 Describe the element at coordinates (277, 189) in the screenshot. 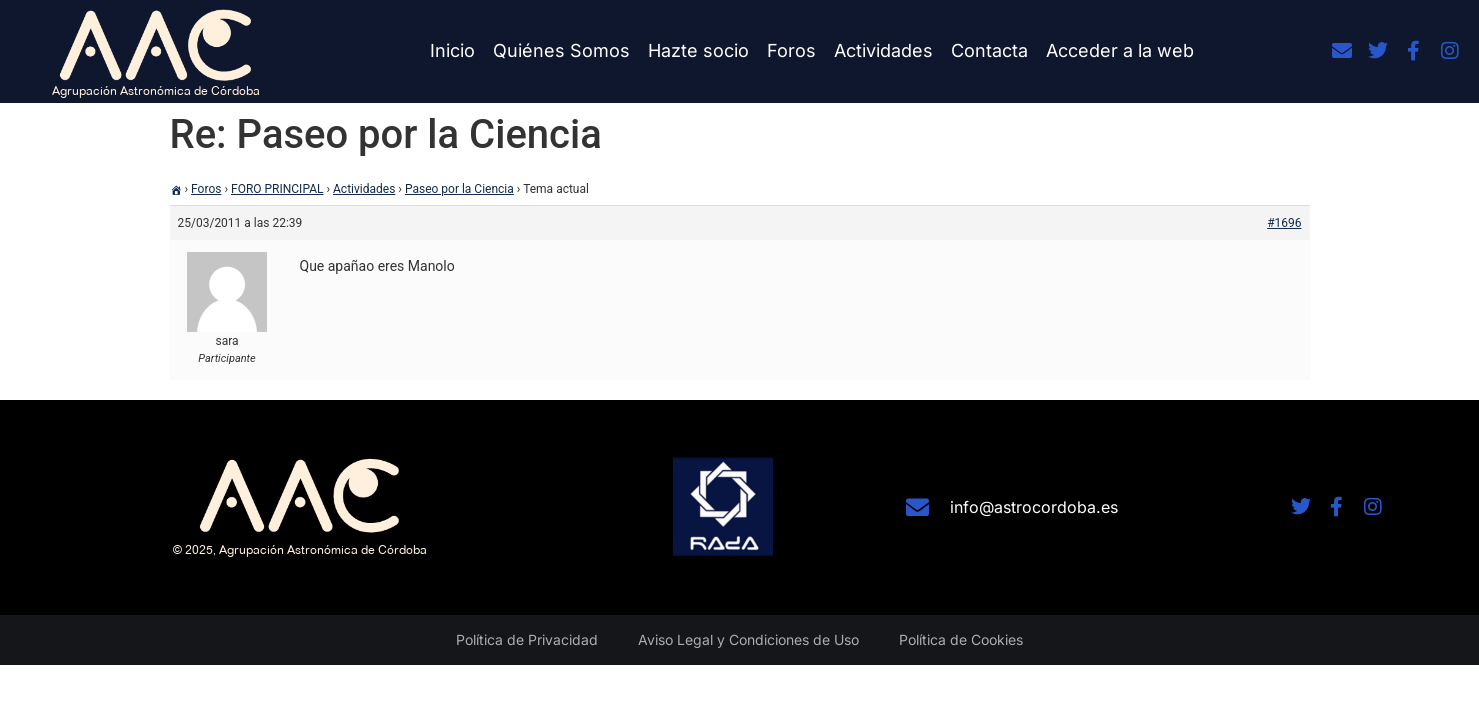

I see `FORO PRINCIPAL` at that location.